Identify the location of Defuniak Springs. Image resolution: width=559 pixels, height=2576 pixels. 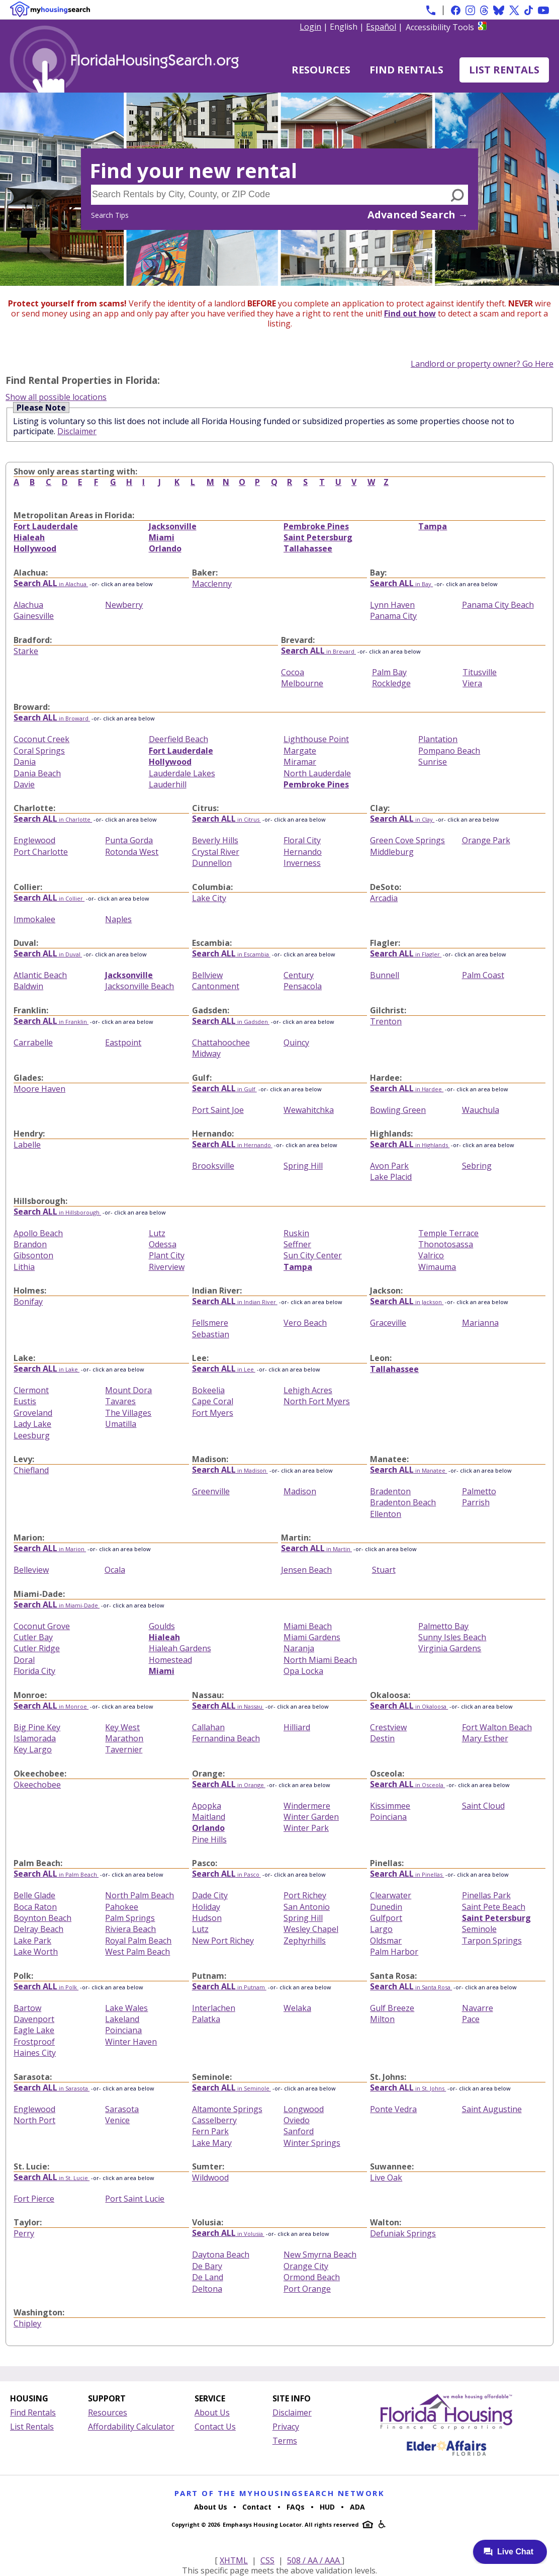
(403, 2233).